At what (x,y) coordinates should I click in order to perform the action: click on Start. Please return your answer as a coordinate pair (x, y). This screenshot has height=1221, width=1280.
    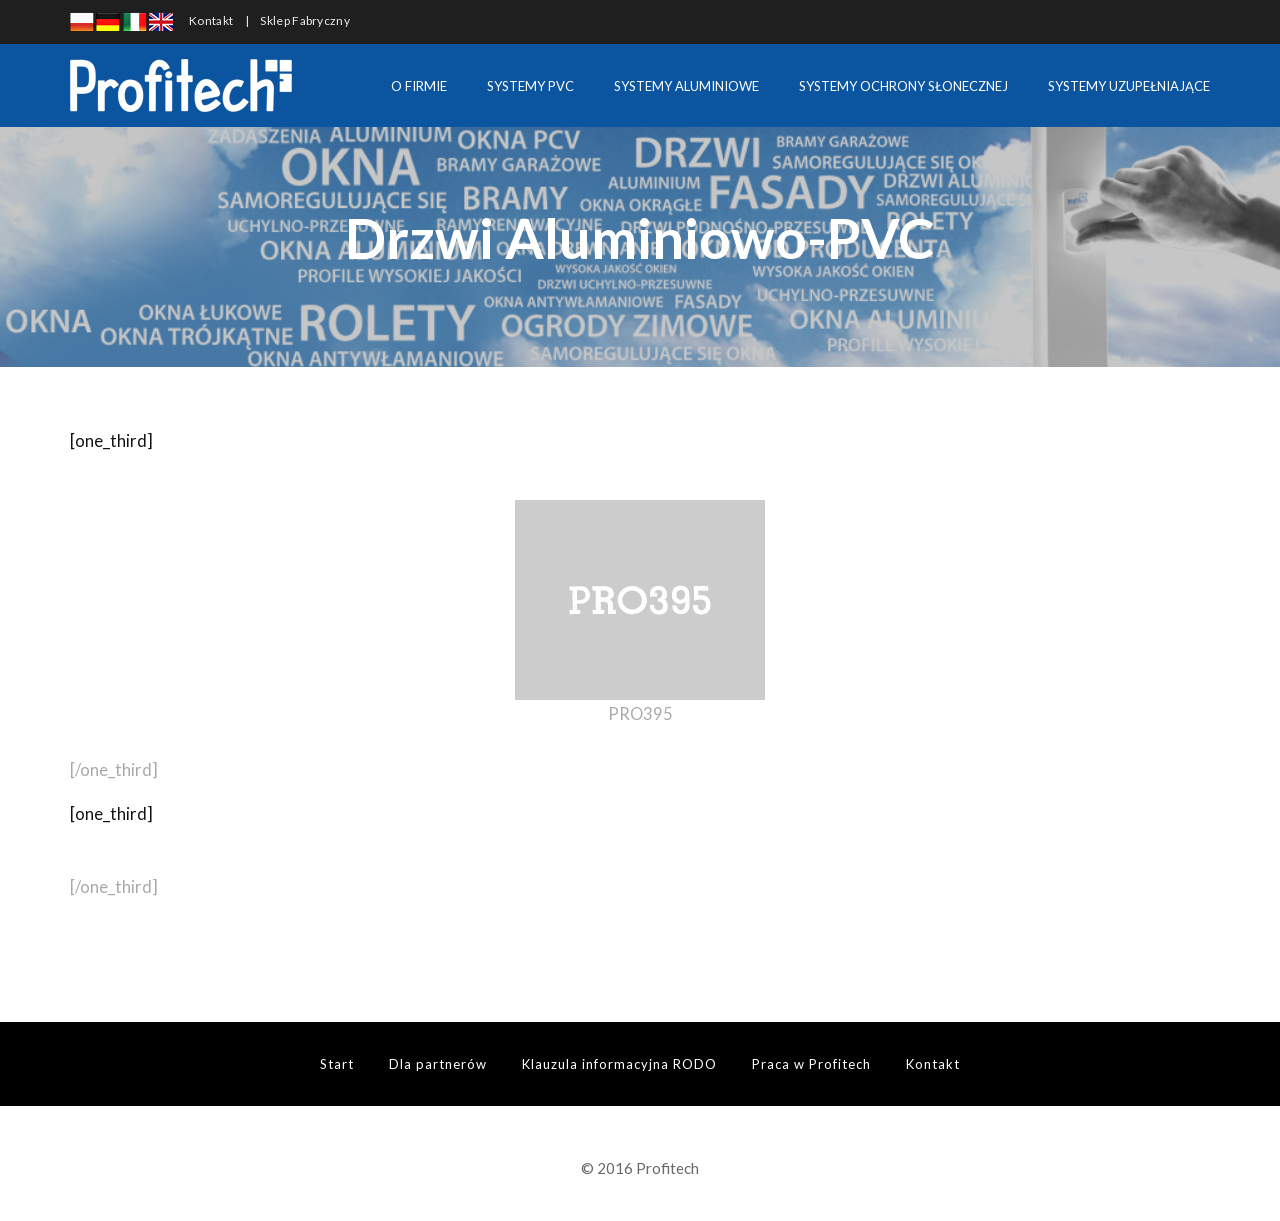
    Looking at the image, I should click on (337, 1064).